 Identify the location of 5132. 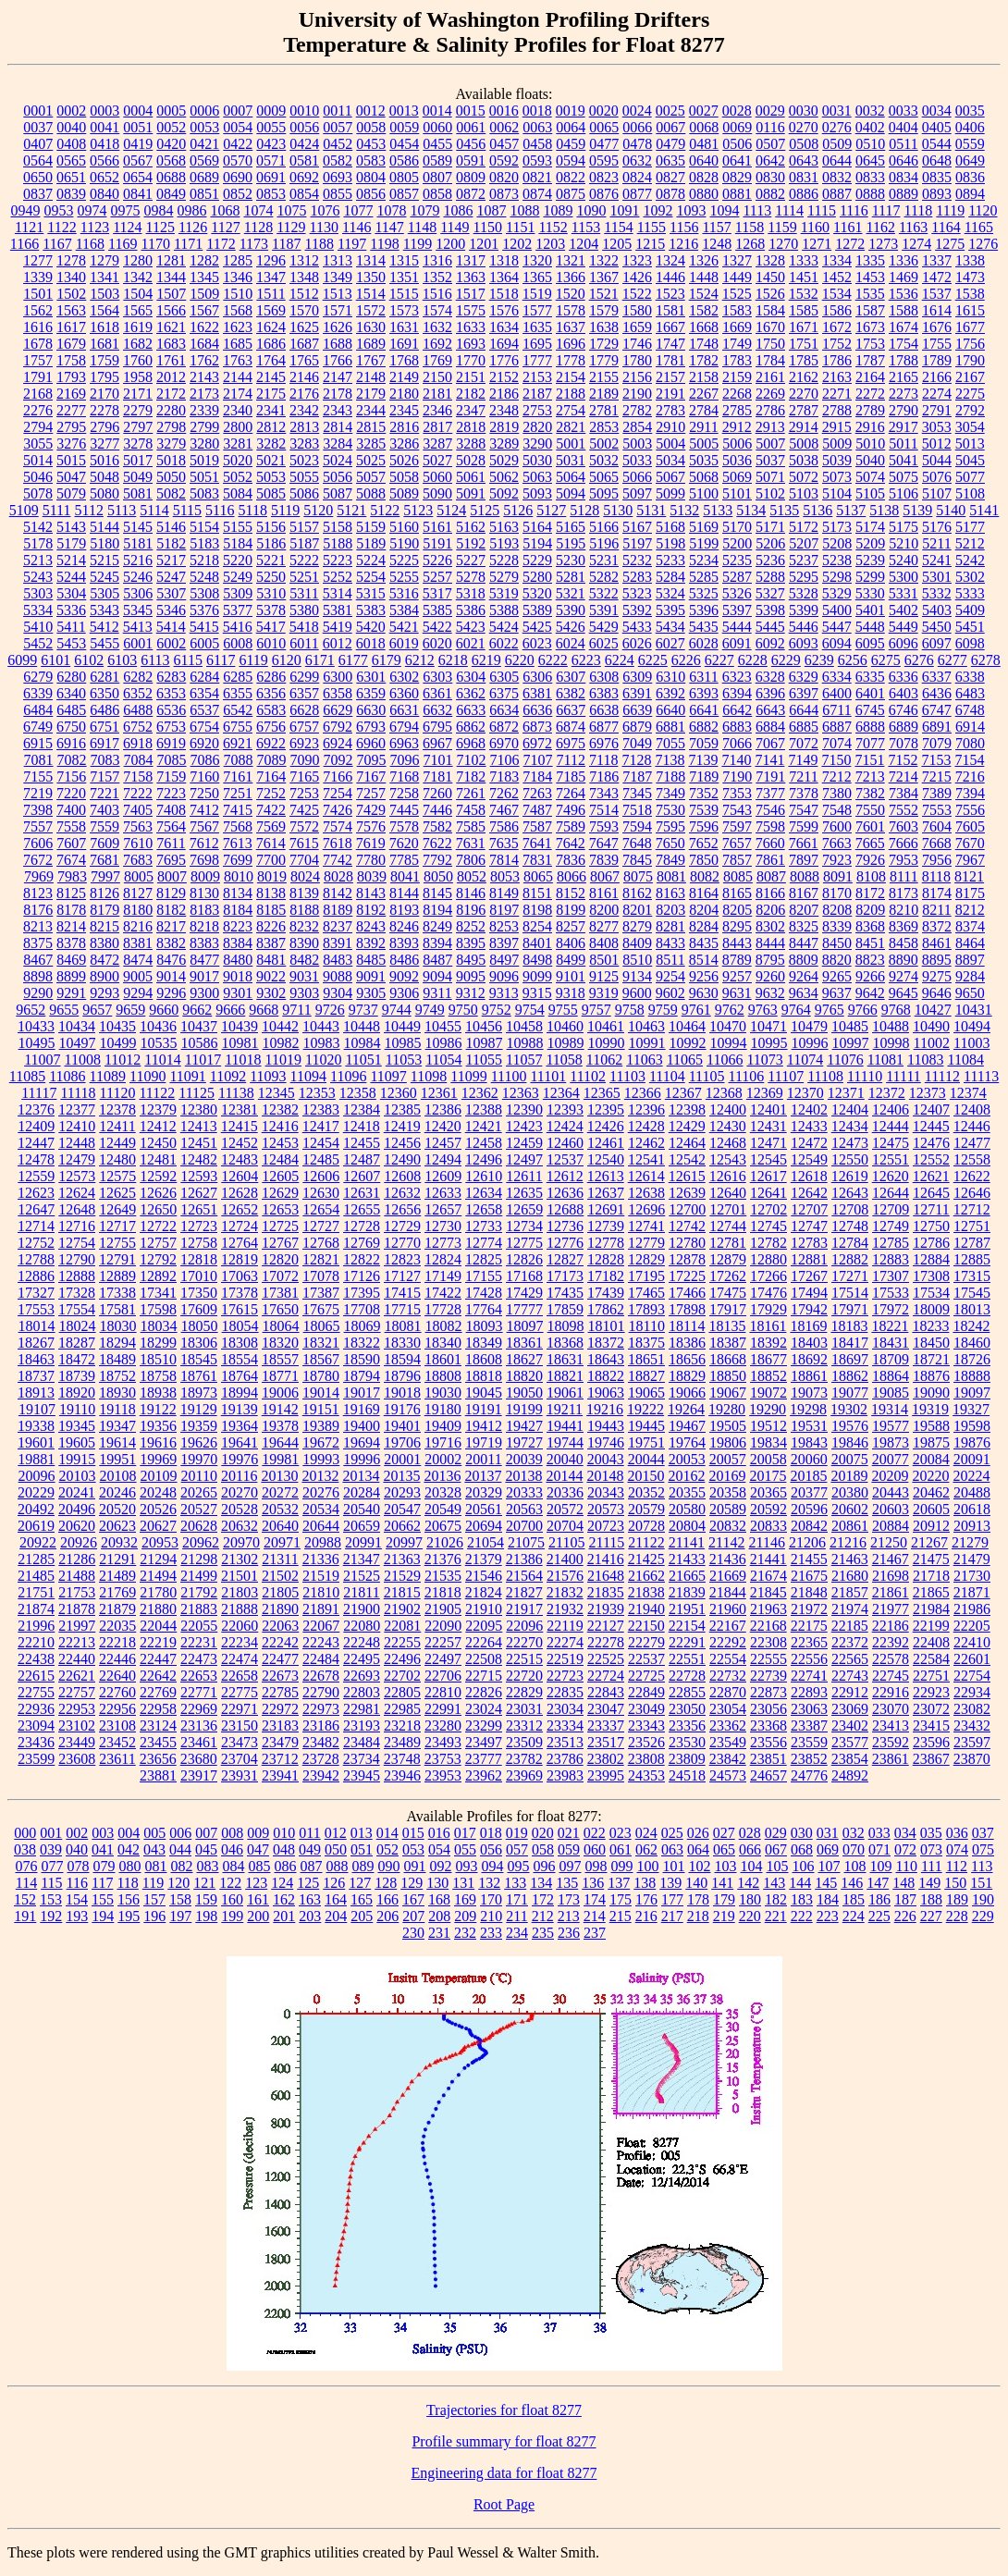
(684, 510).